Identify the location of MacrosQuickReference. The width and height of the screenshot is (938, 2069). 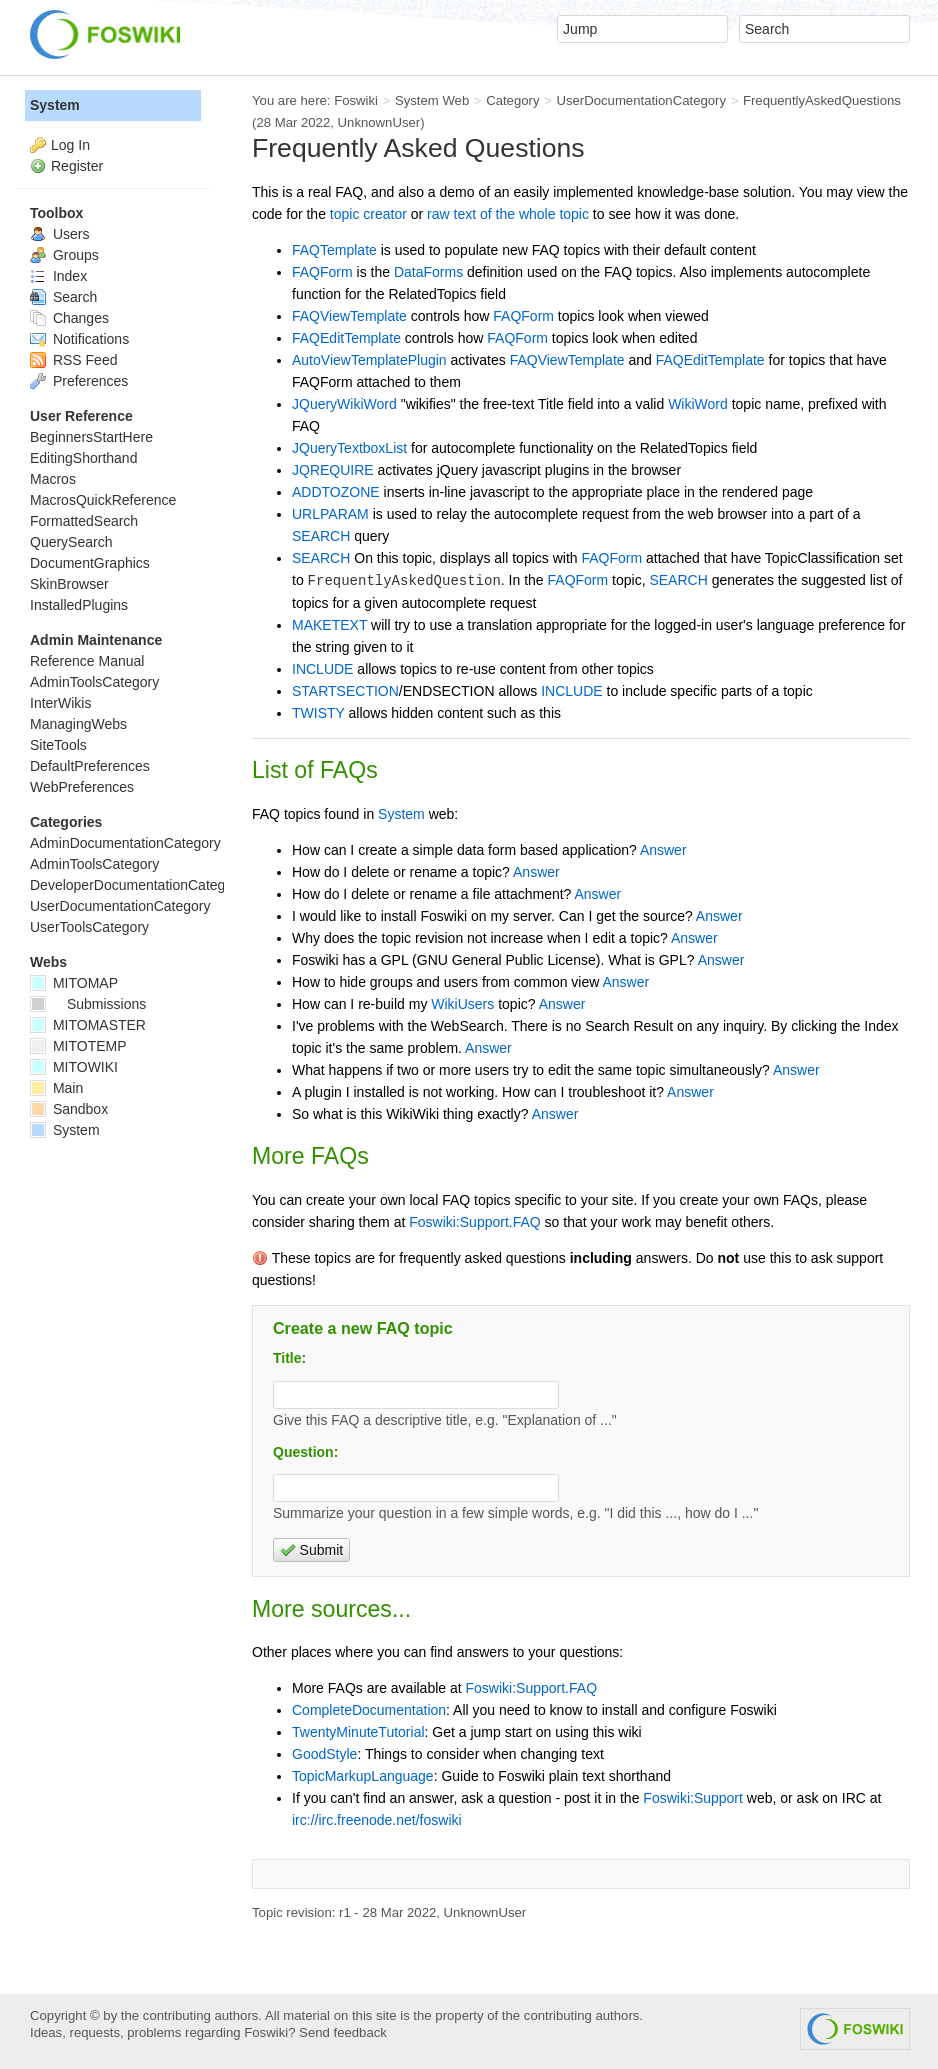
(103, 500).